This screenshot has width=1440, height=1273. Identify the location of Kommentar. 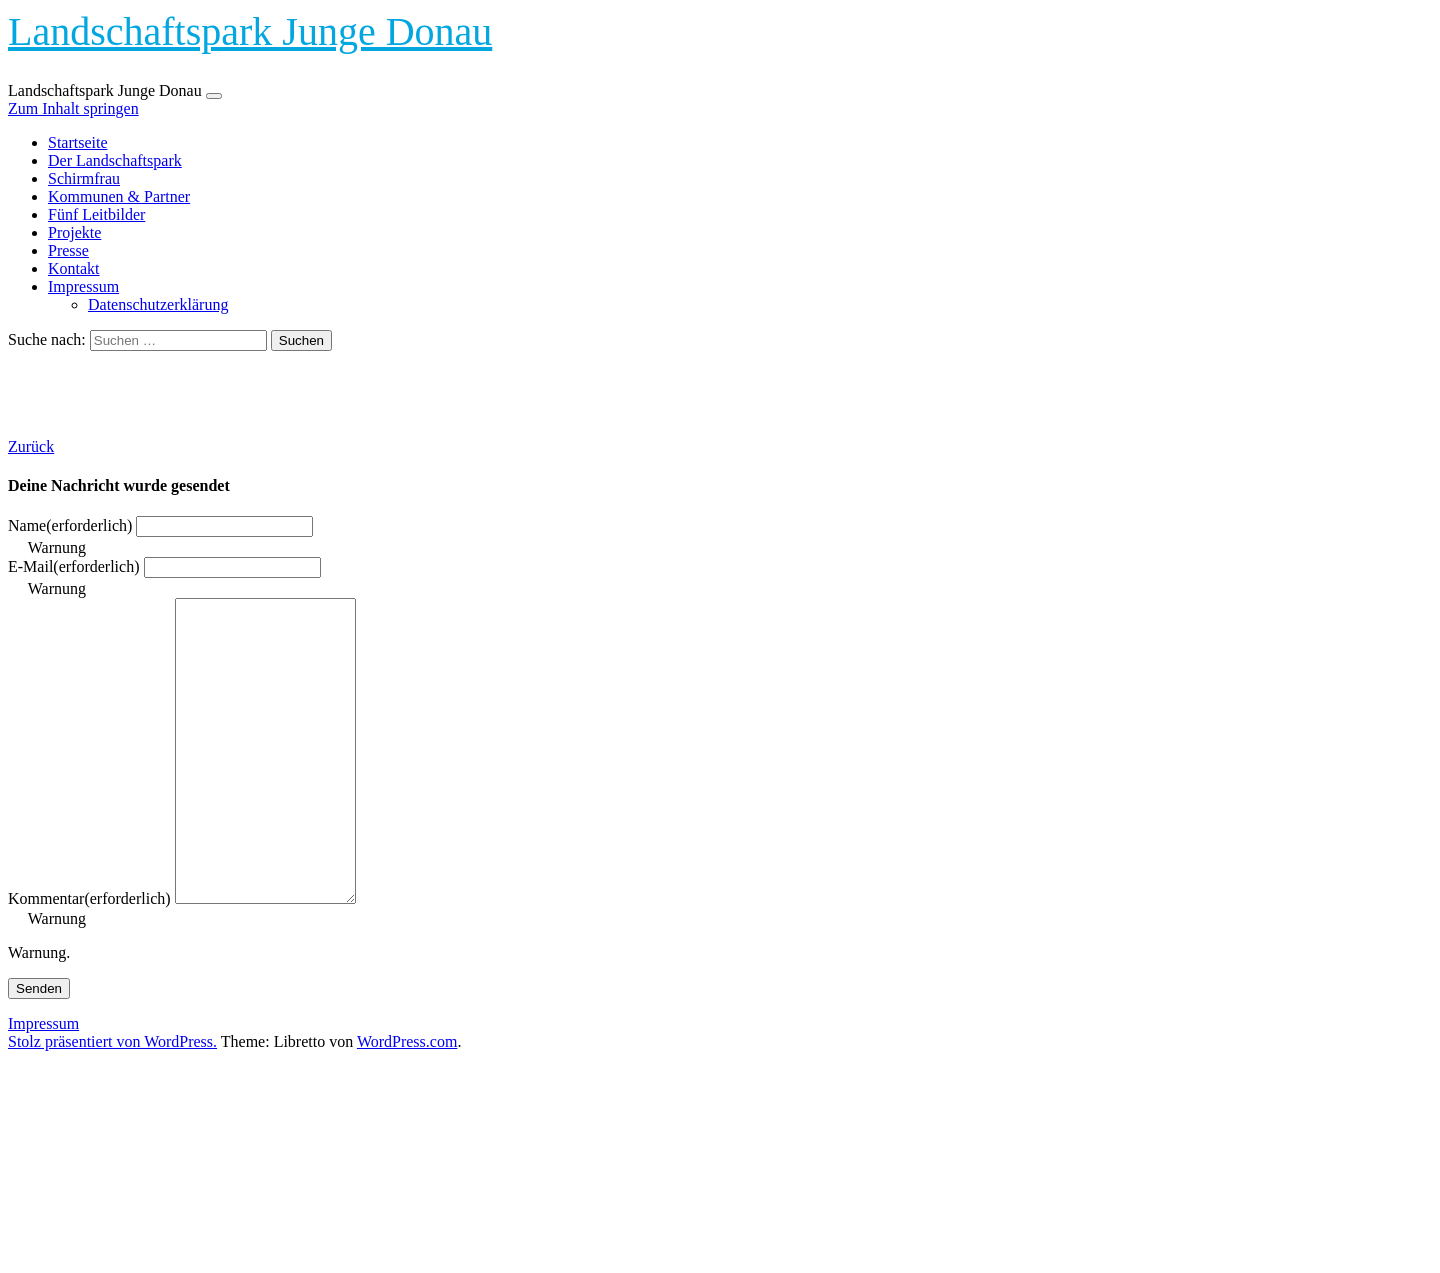
(89, 958).